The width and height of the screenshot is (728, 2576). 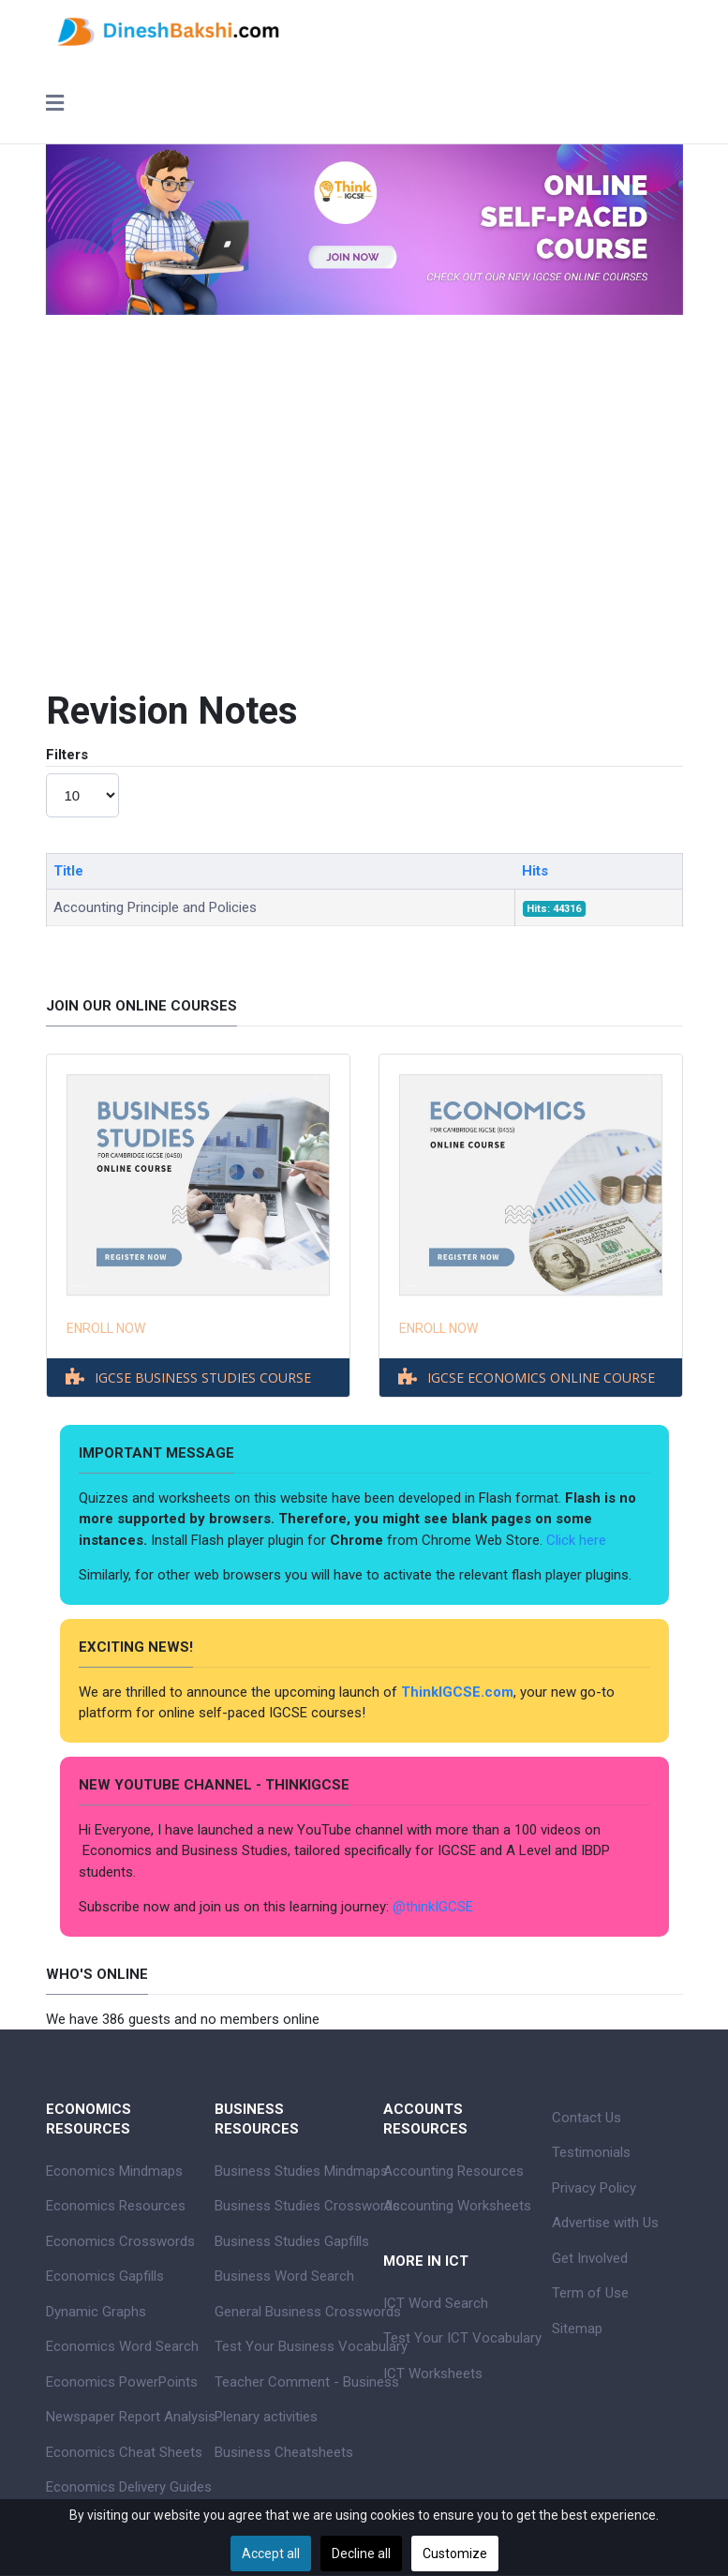 What do you see at coordinates (271, 2553) in the screenshot?
I see `Accept all` at bounding box center [271, 2553].